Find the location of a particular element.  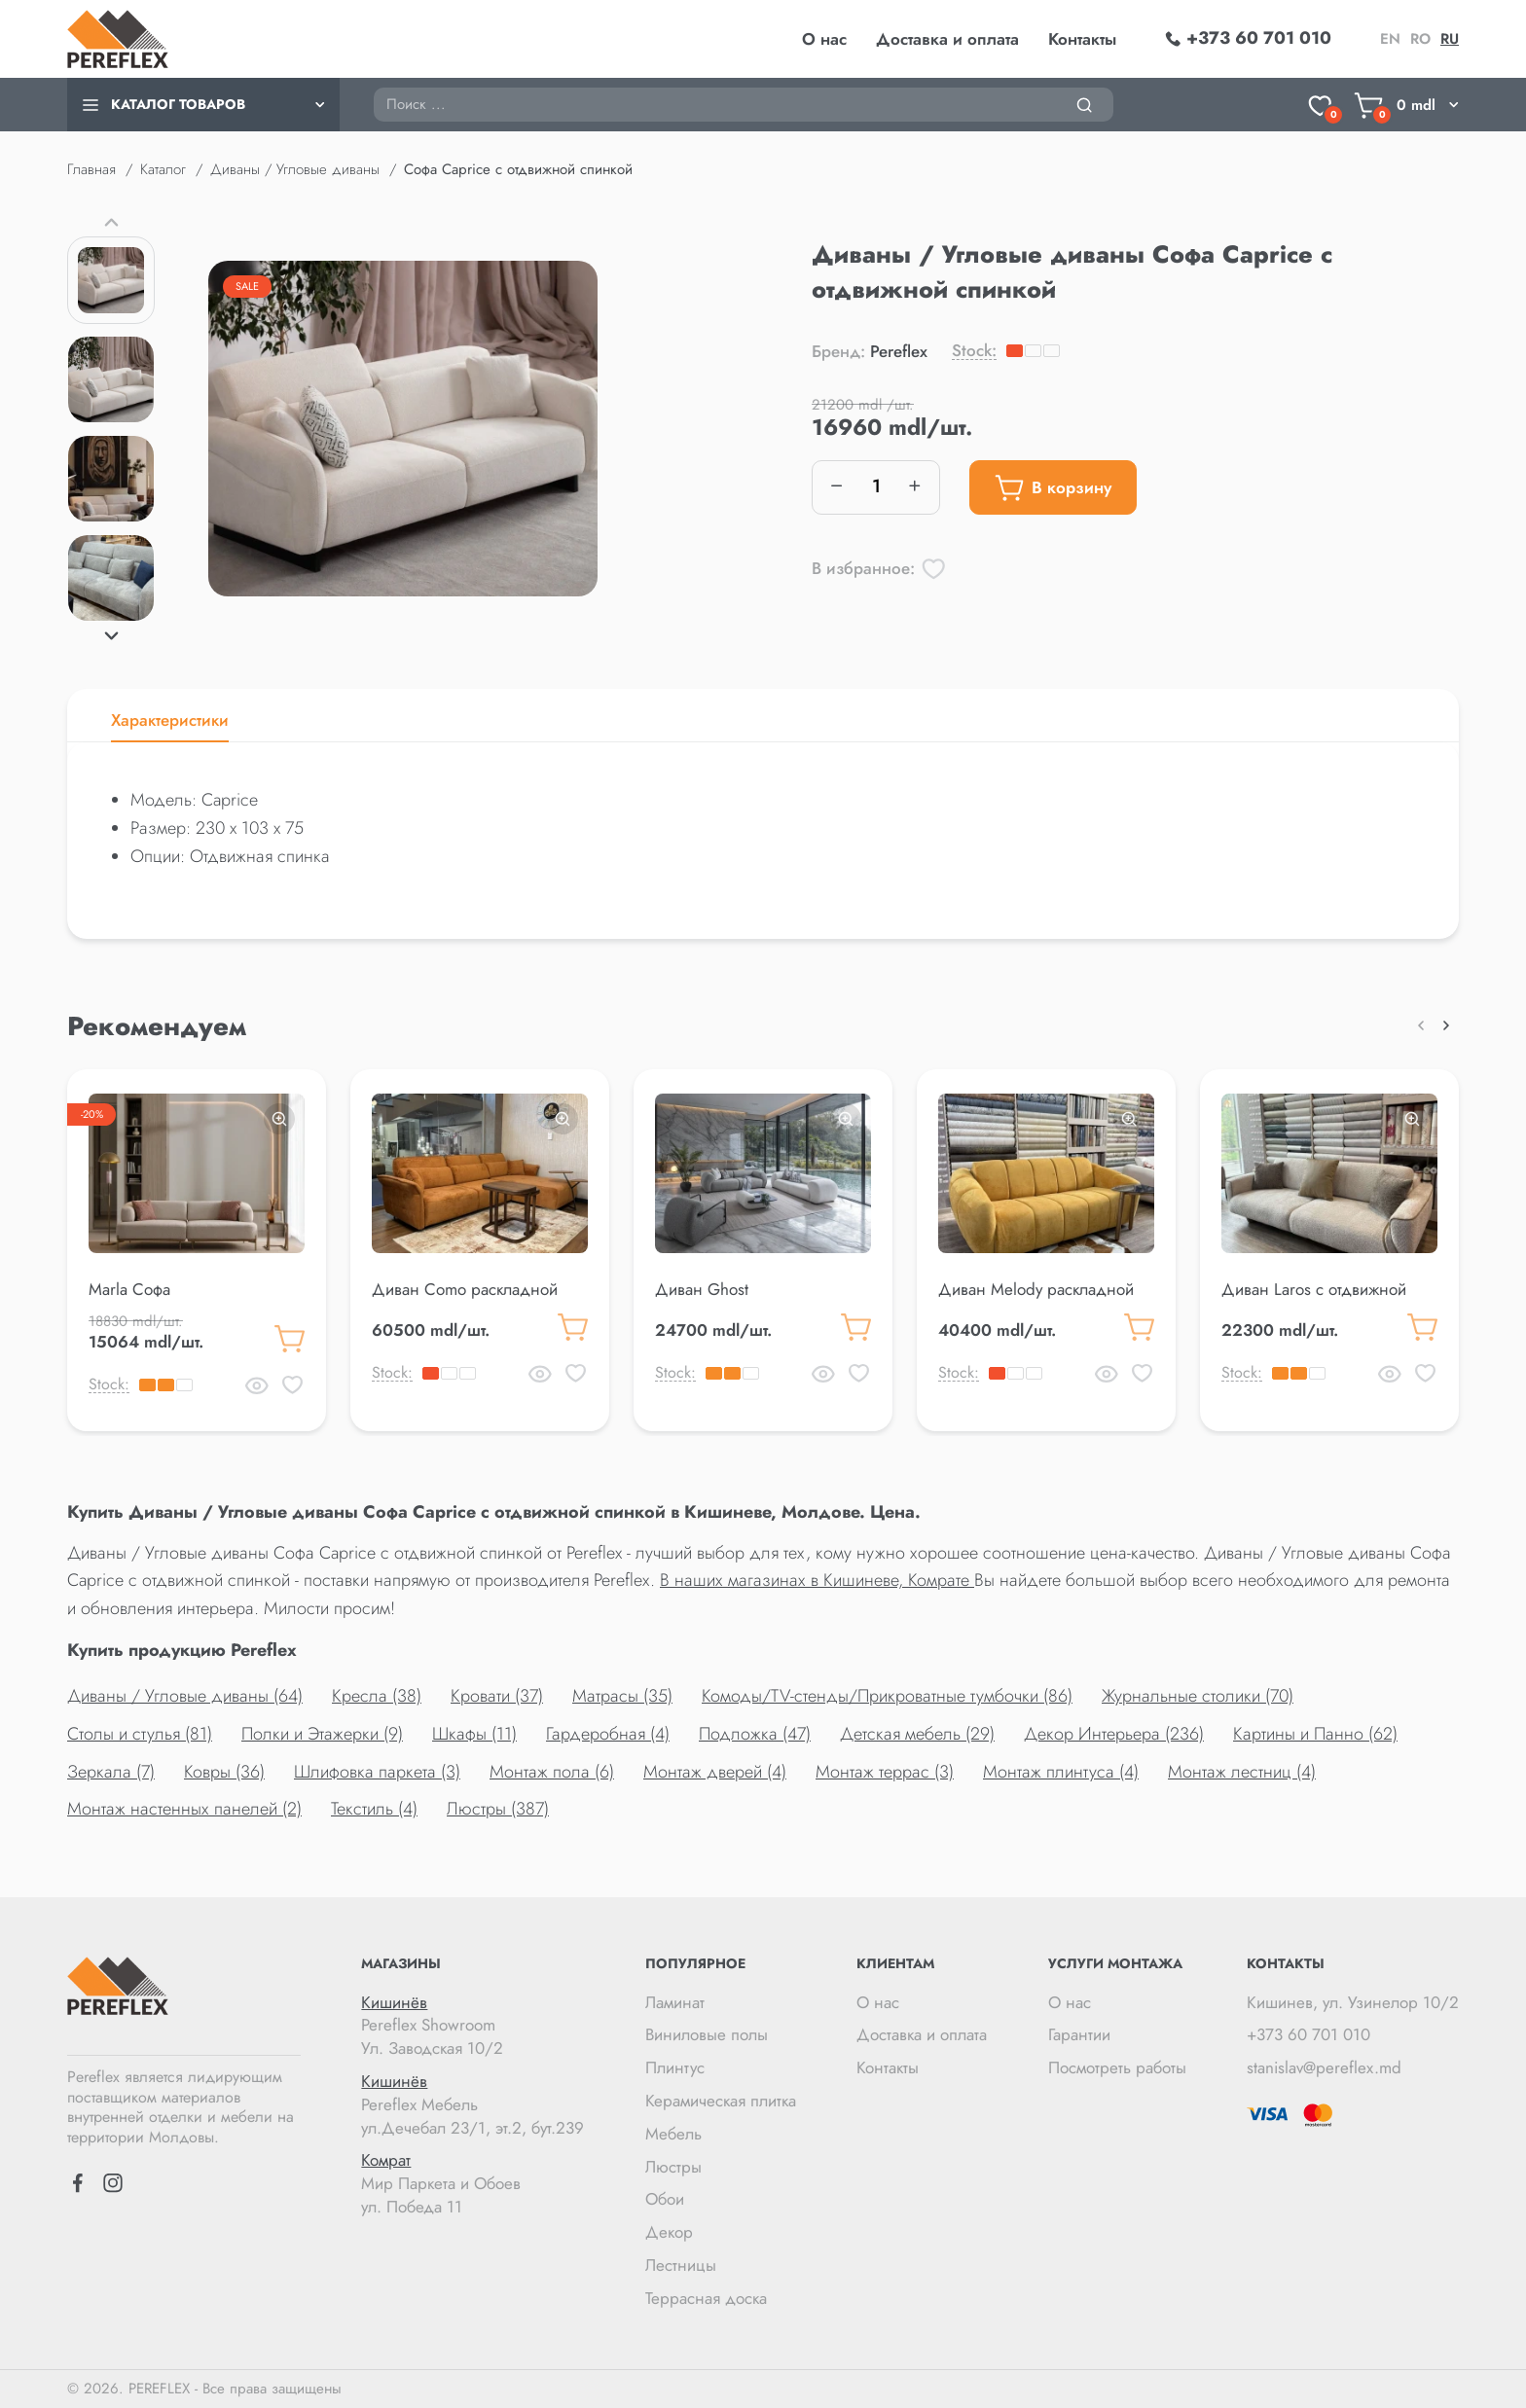

Декор is located at coordinates (669, 2232).